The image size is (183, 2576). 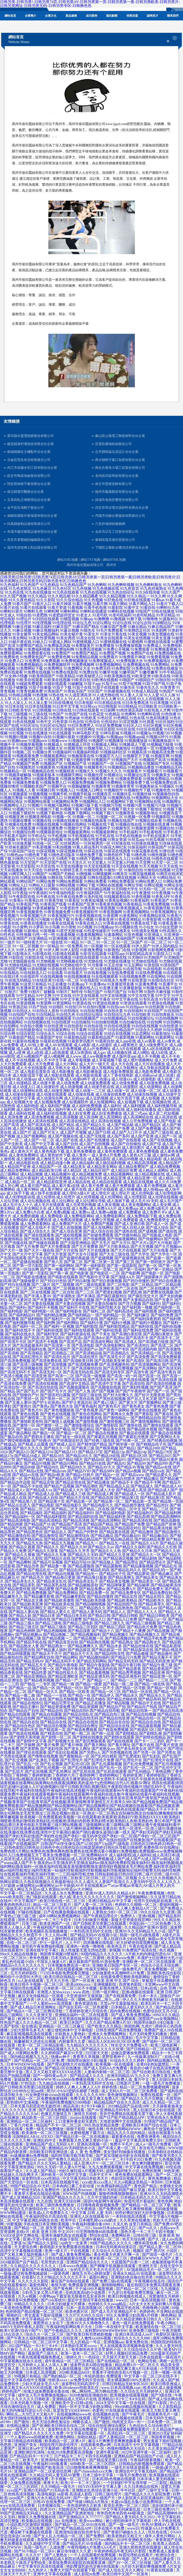 I want to click on 老司机午夜免费福利视频, so click(x=43, y=1946).